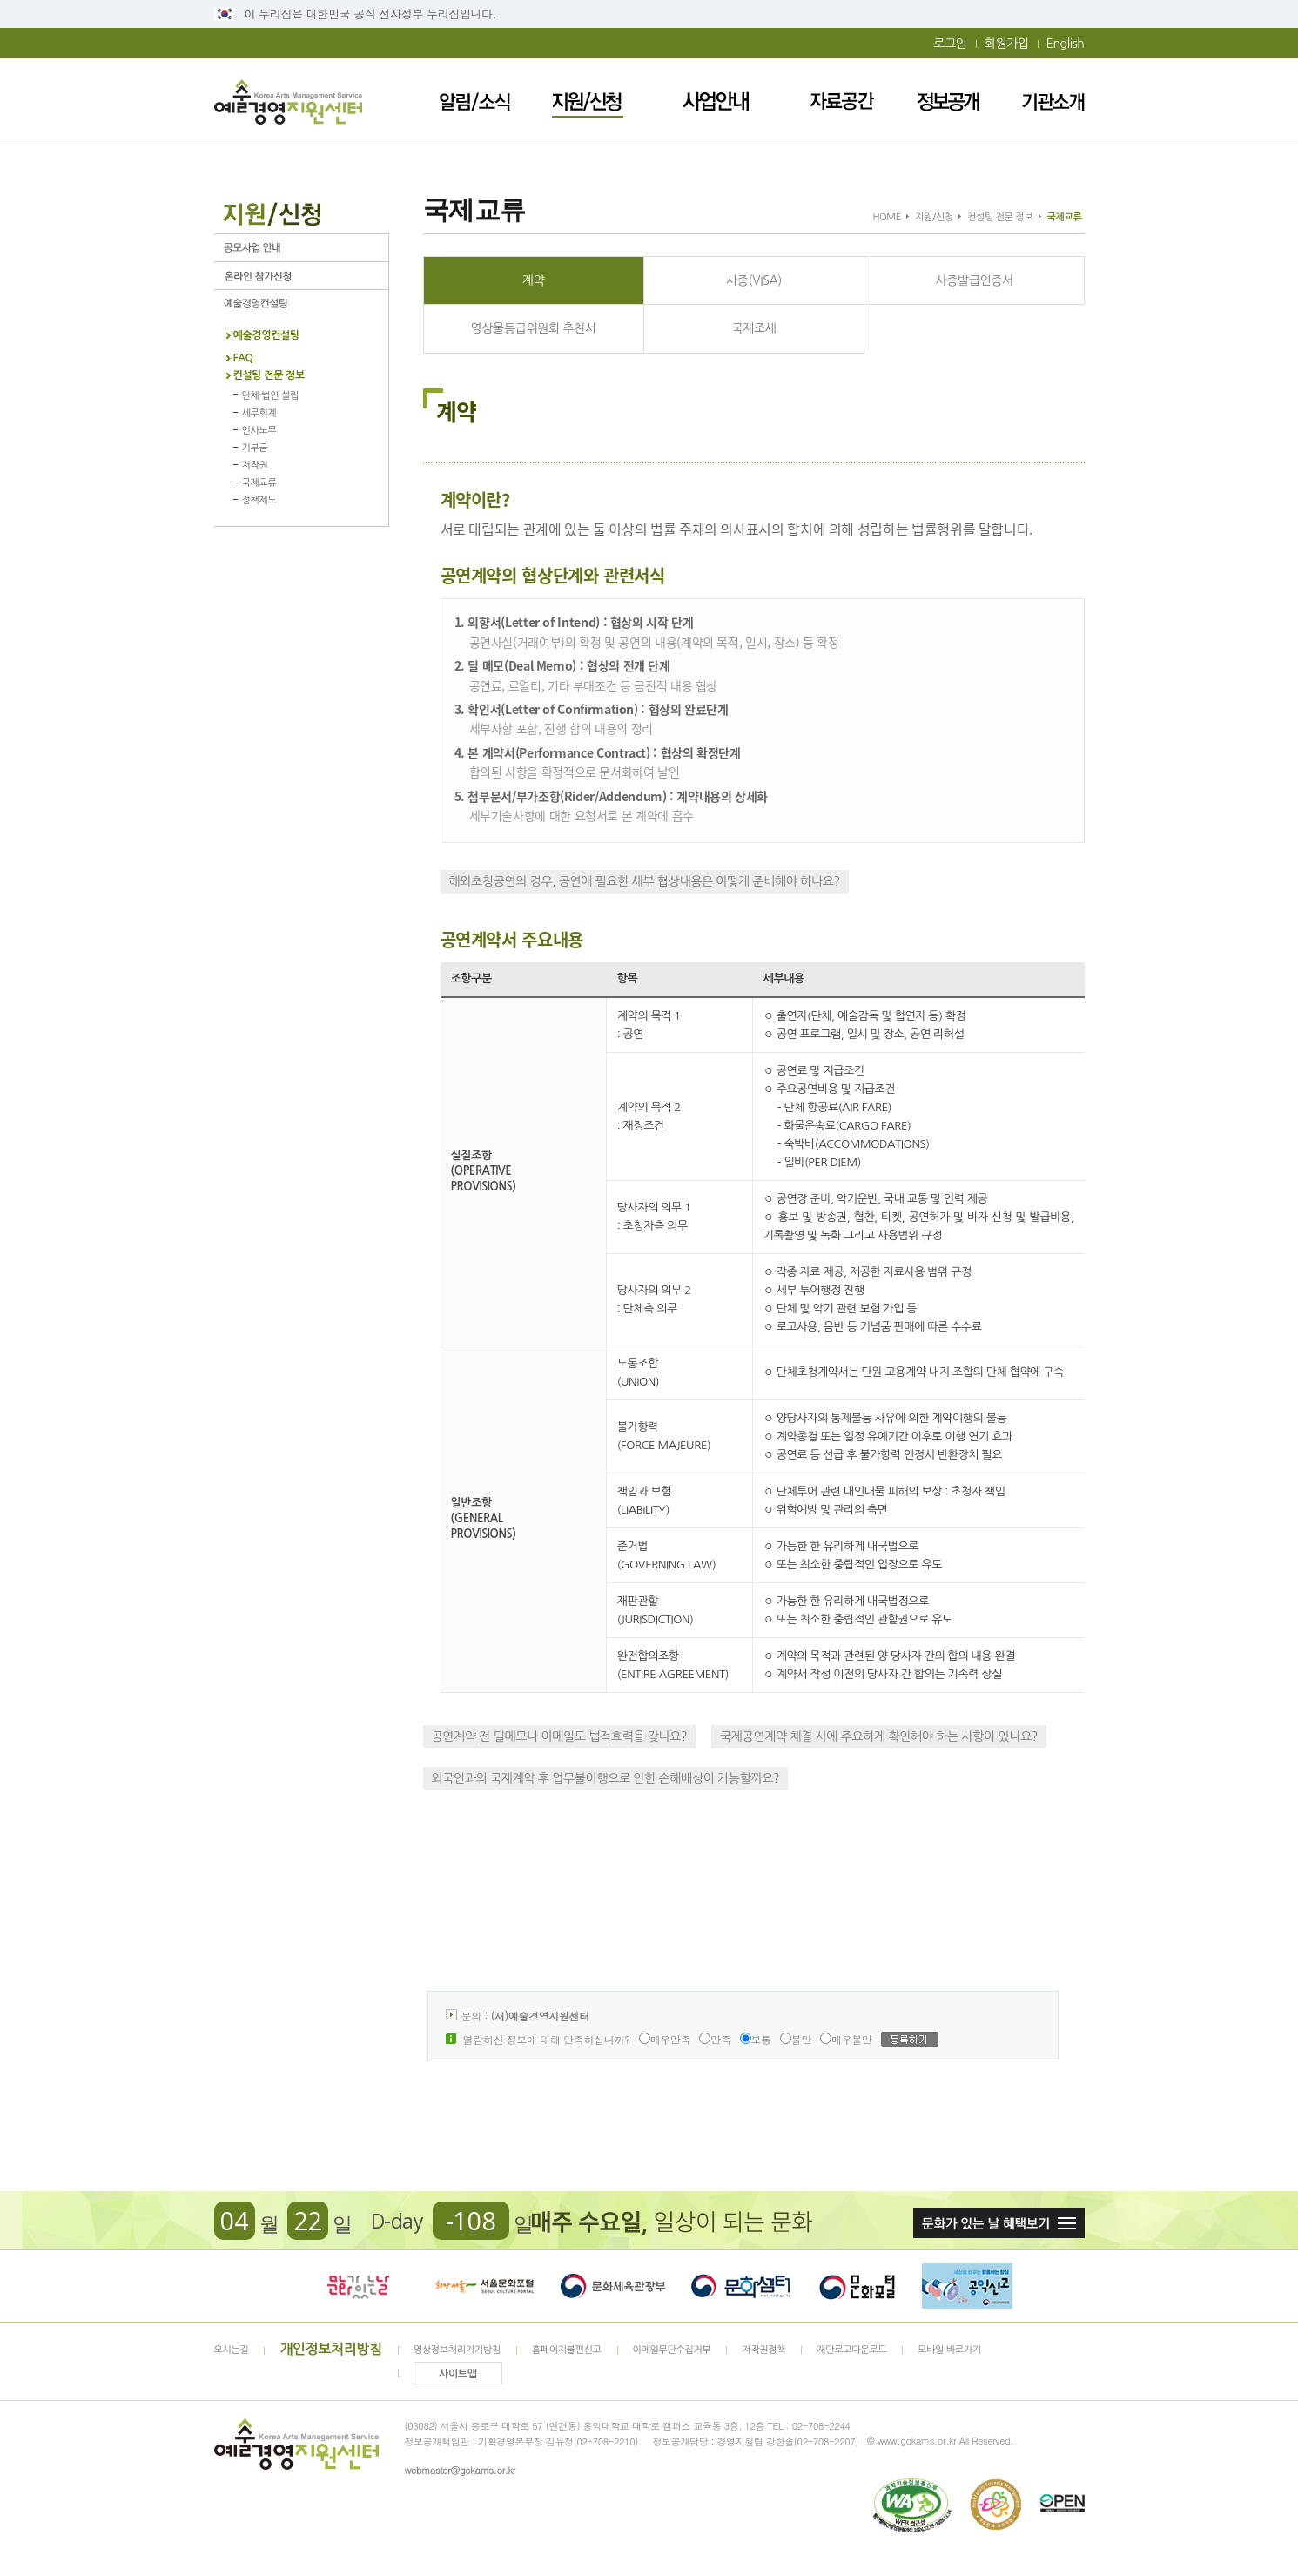  Describe the element at coordinates (270, 396) in the screenshot. I see `단체·법인 설립` at that location.